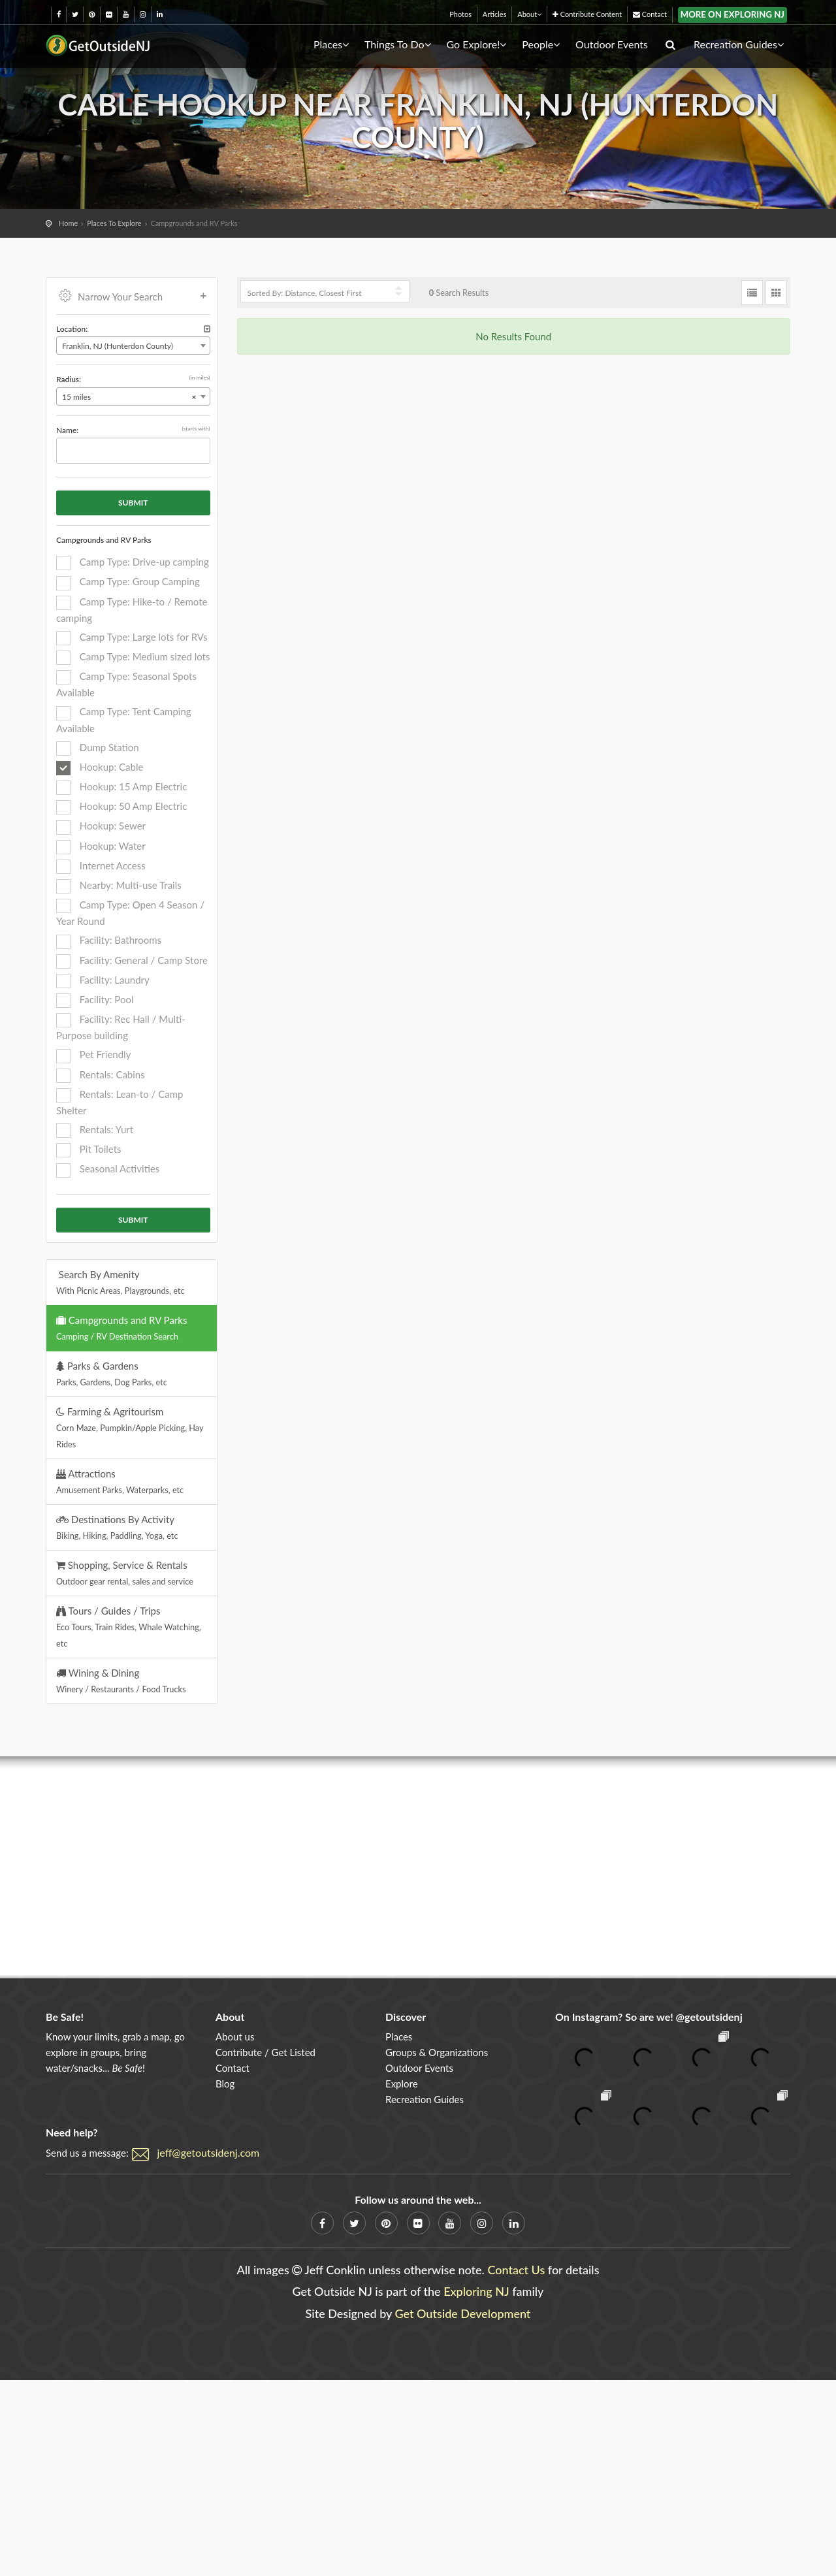 The height and width of the screenshot is (2576, 836). I want to click on Attractions, so click(120, 1481).